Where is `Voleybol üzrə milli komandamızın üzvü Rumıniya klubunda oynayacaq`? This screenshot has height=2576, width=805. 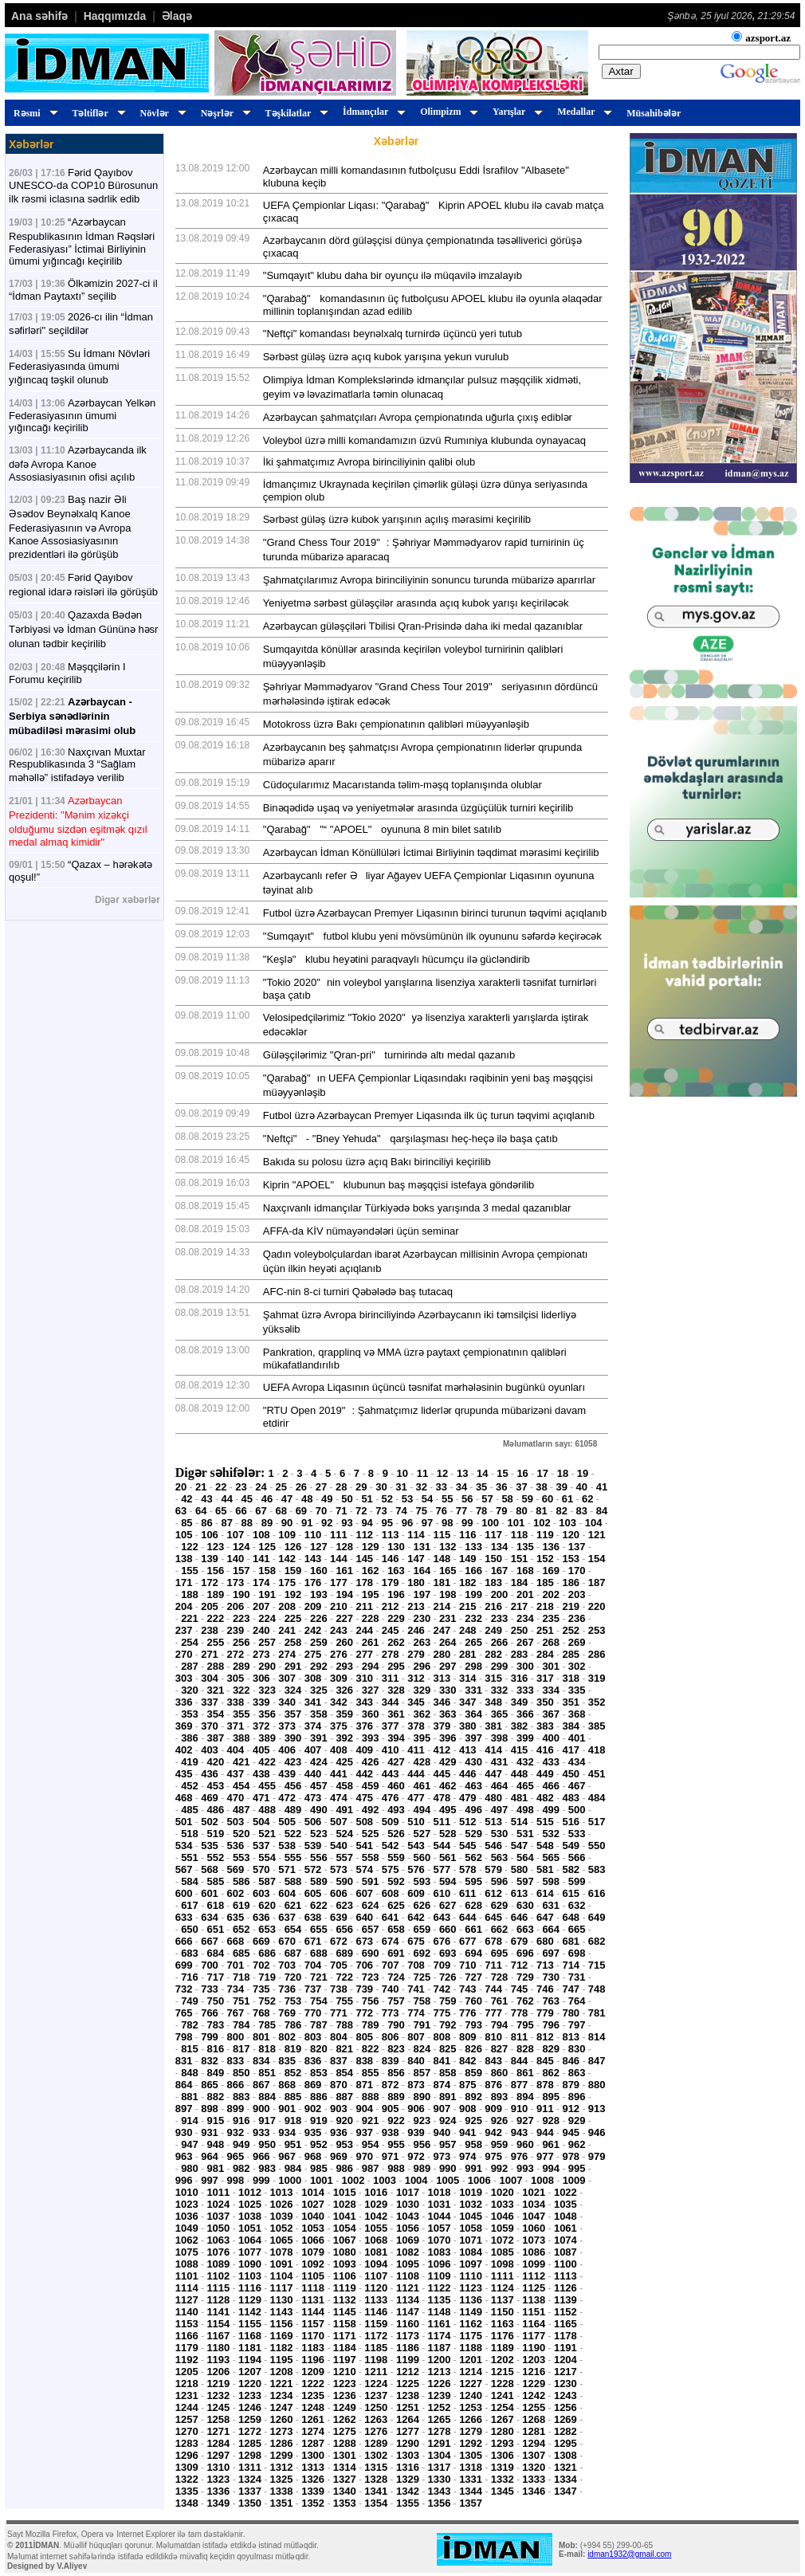 Voleybol üzrə milli komandamızın üzvü Rumıniya klubunda oynayacaq is located at coordinates (424, 440).